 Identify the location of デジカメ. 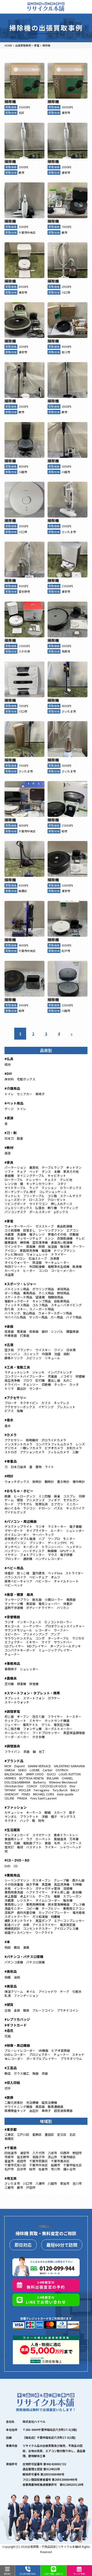
(11, 1448).